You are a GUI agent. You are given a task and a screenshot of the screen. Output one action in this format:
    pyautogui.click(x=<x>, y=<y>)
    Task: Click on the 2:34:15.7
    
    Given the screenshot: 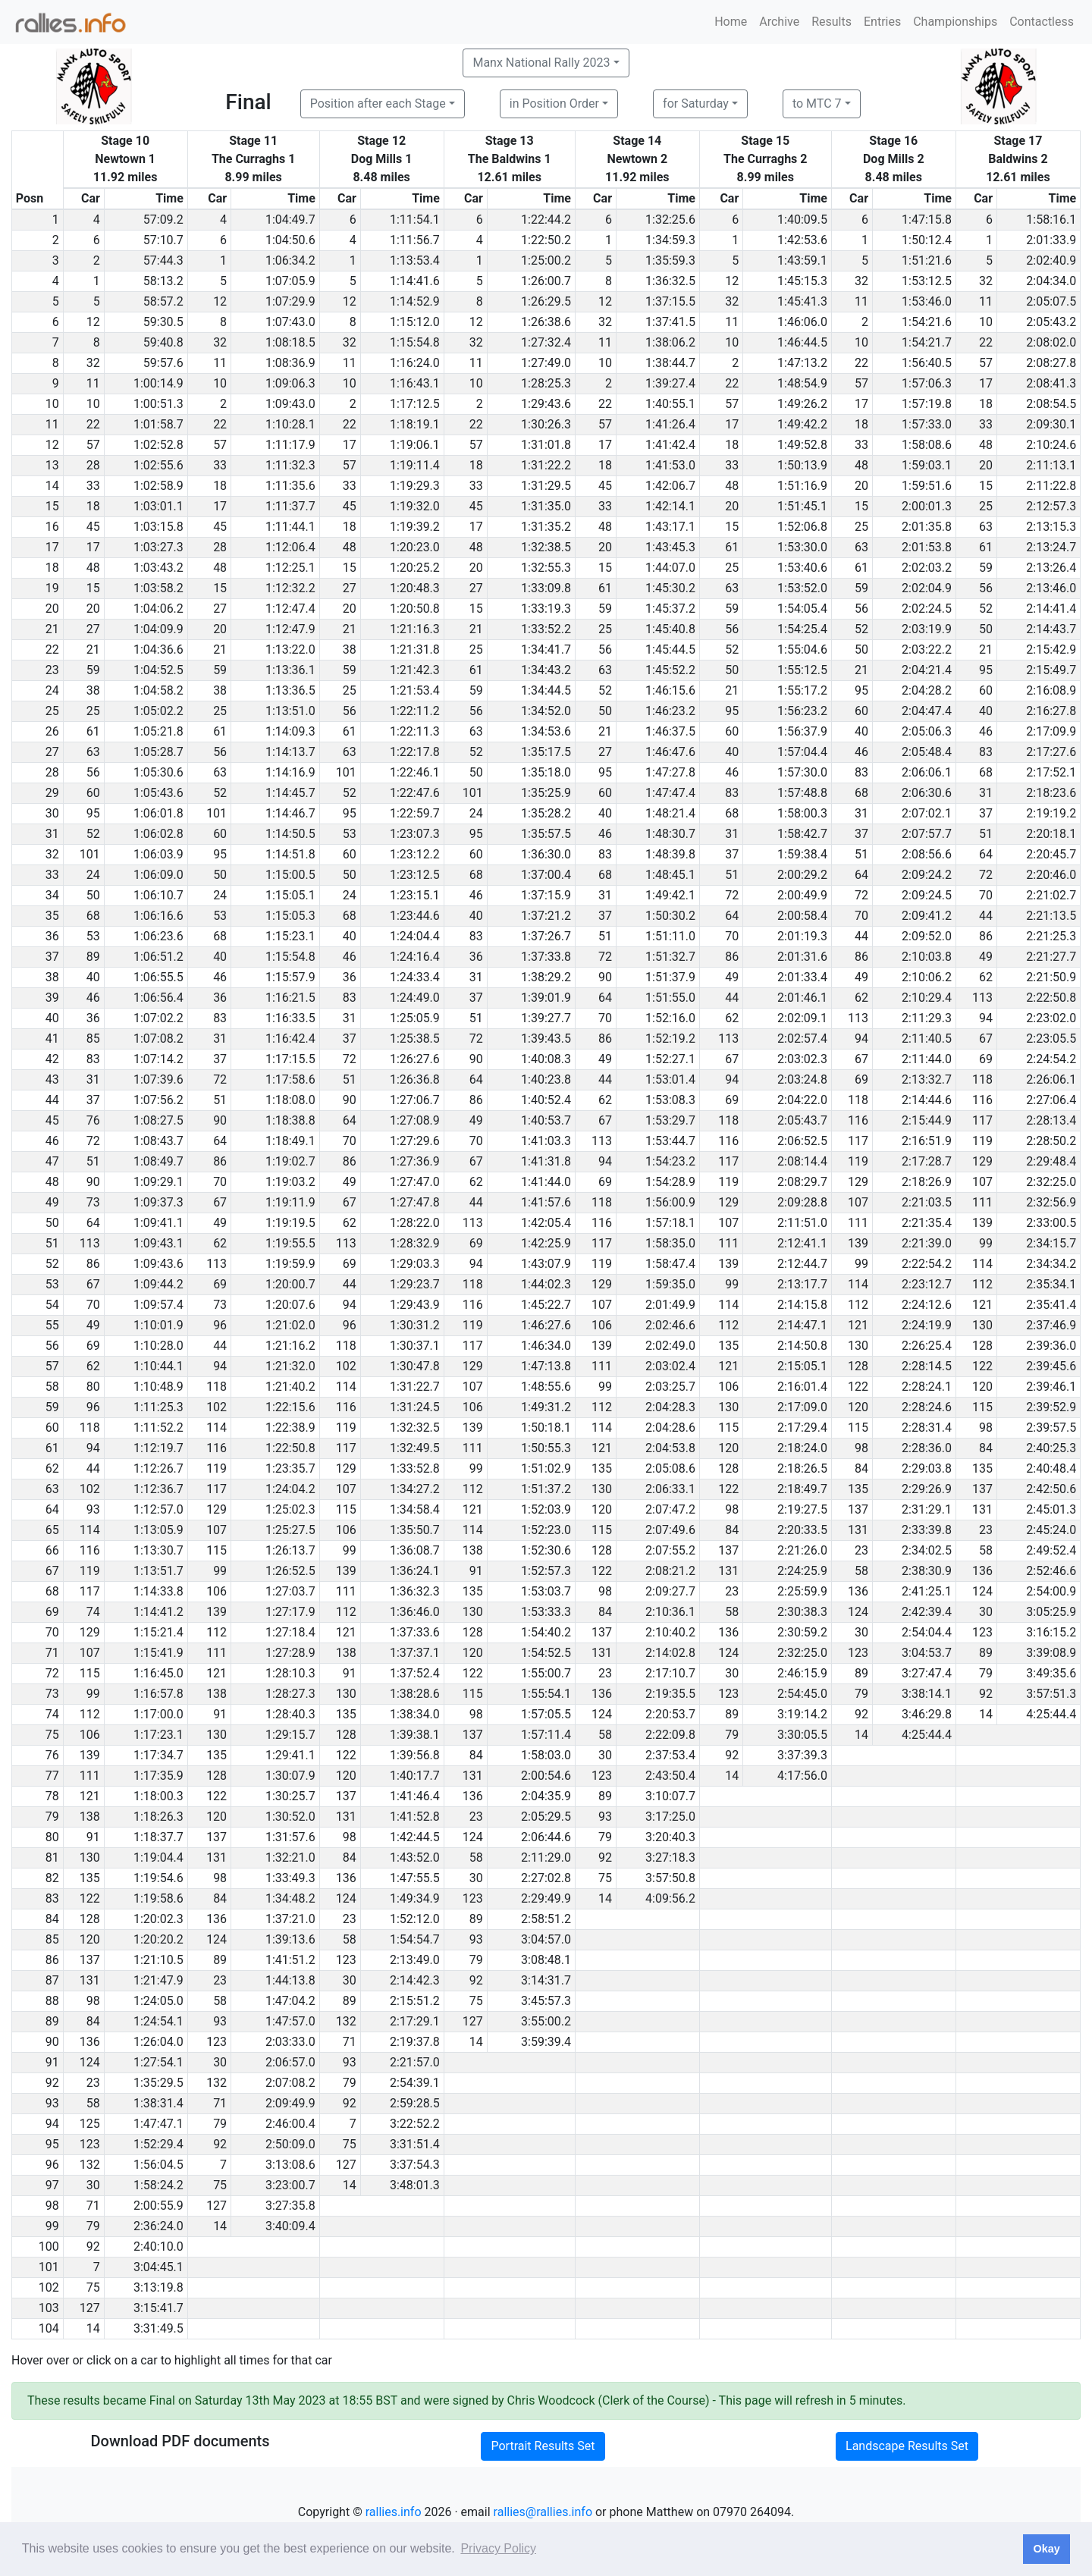 What is the action you would take?
    pyautogui.click(x=1051, y=1243)
    